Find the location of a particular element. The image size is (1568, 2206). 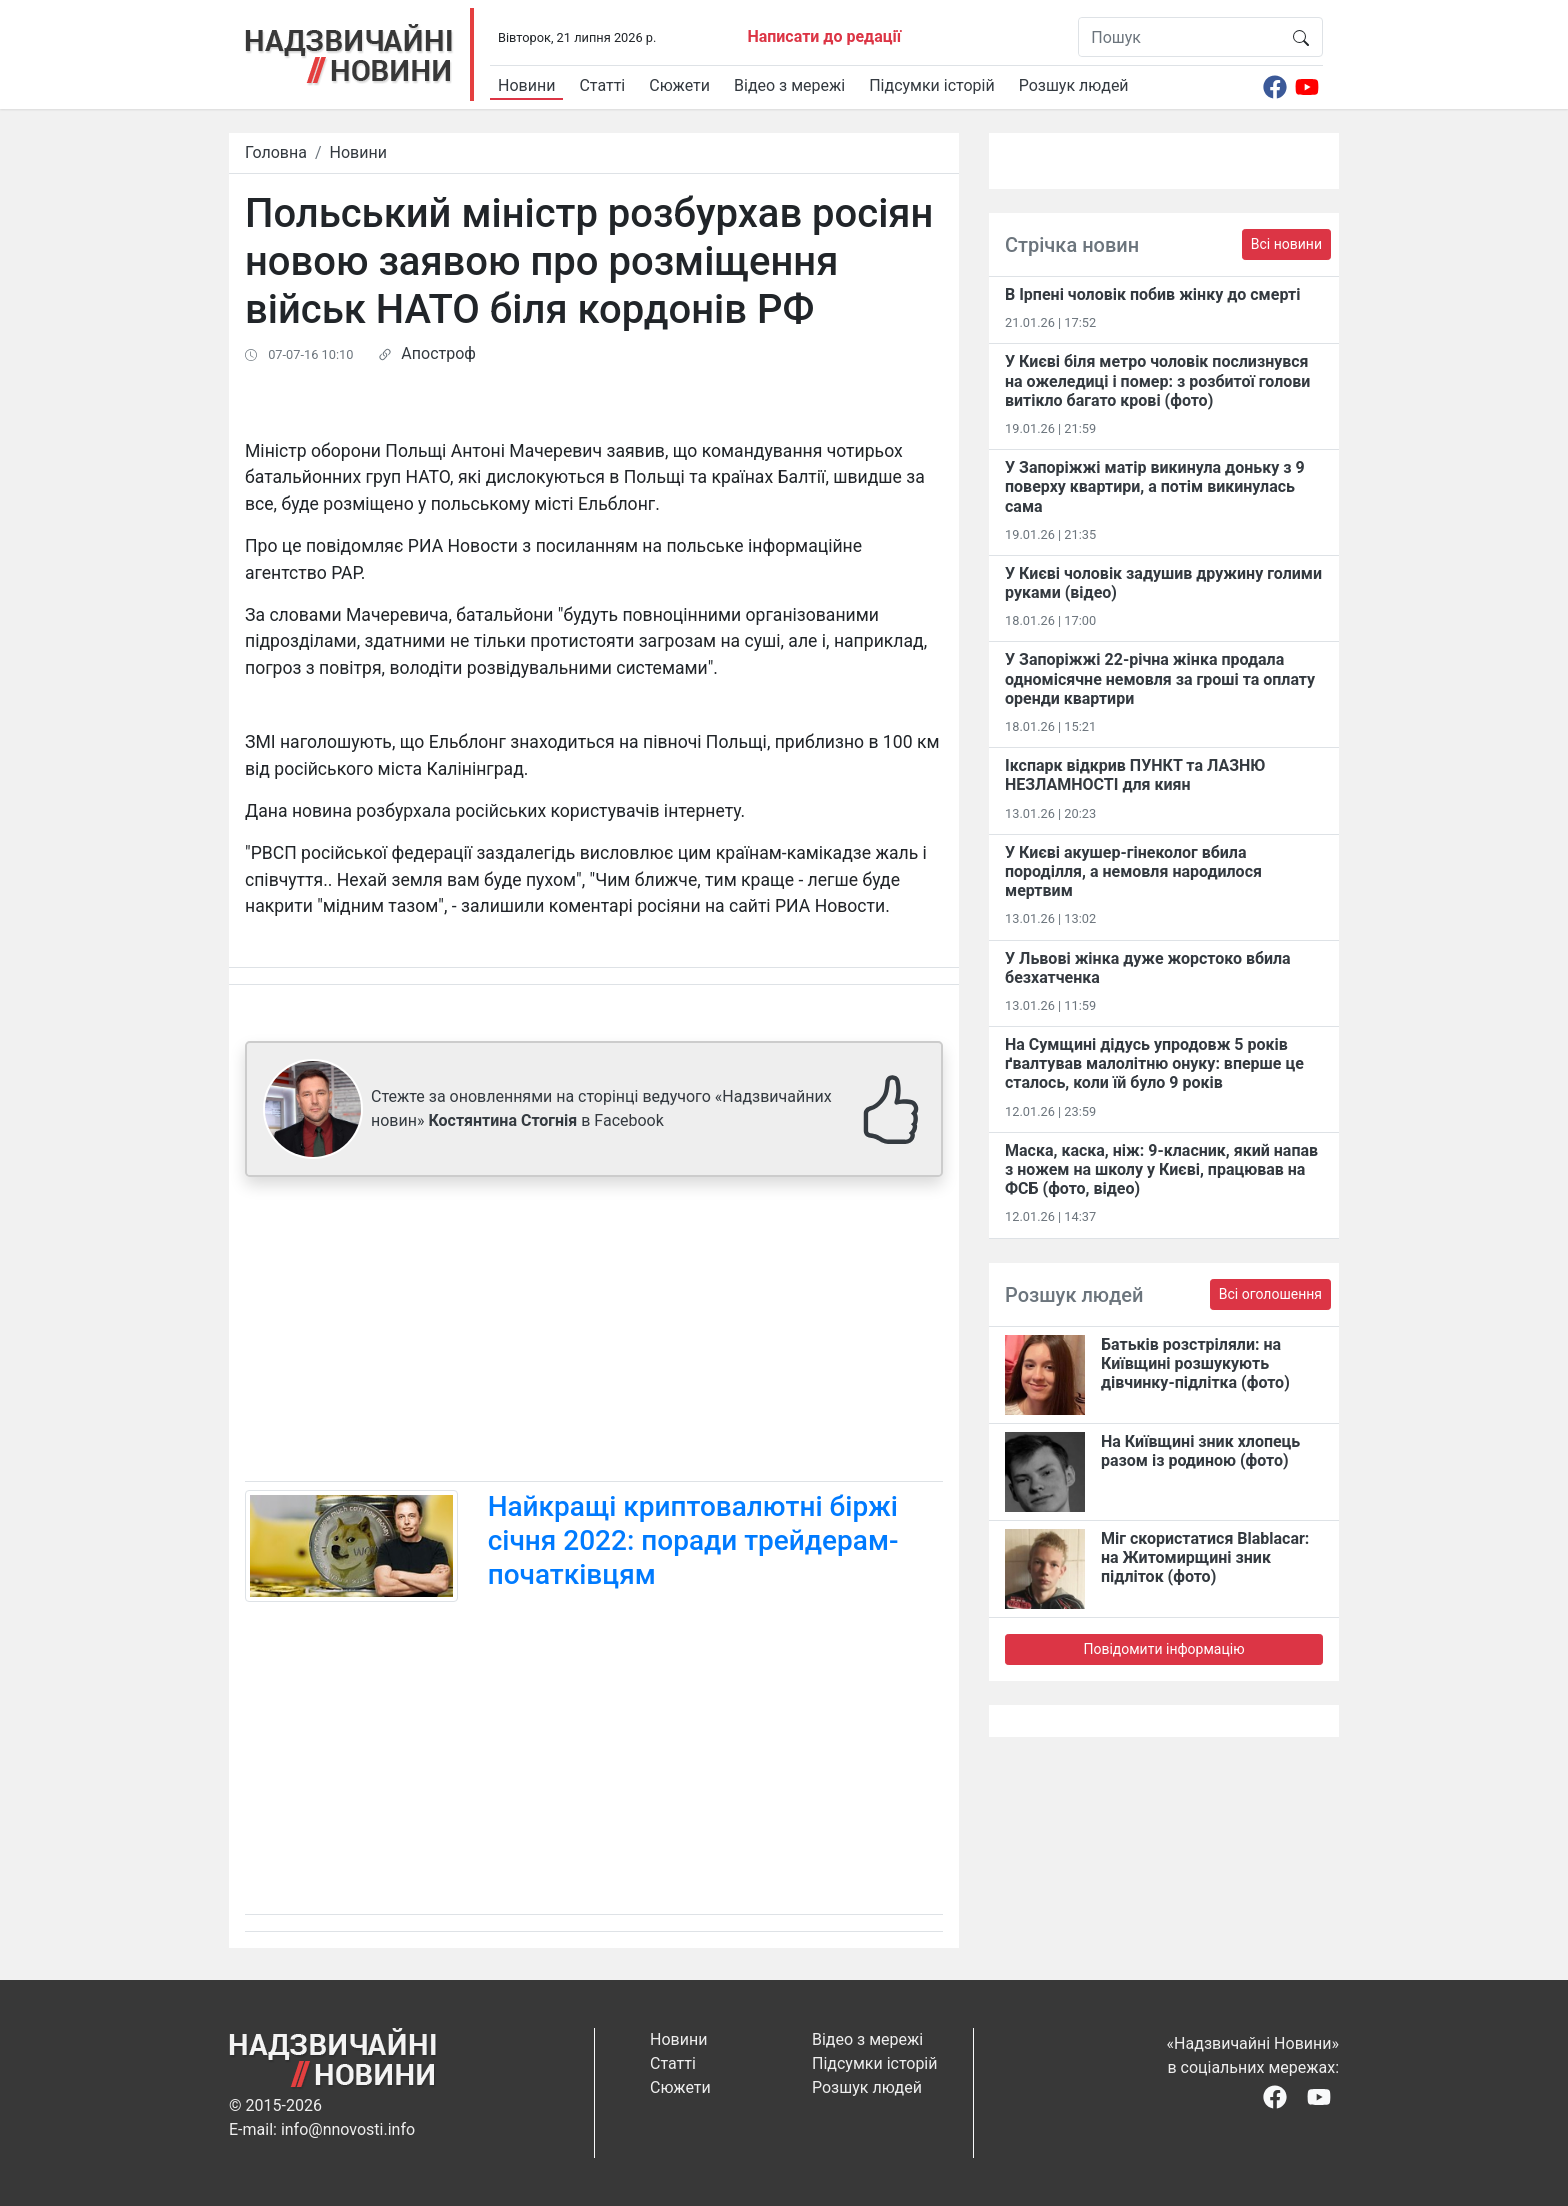

Ікспарк відкрив ПУНКТ та ЛАЗНЮ НЕЗЛАМНОСТІ для киян is located at coordinates (1135, 775).